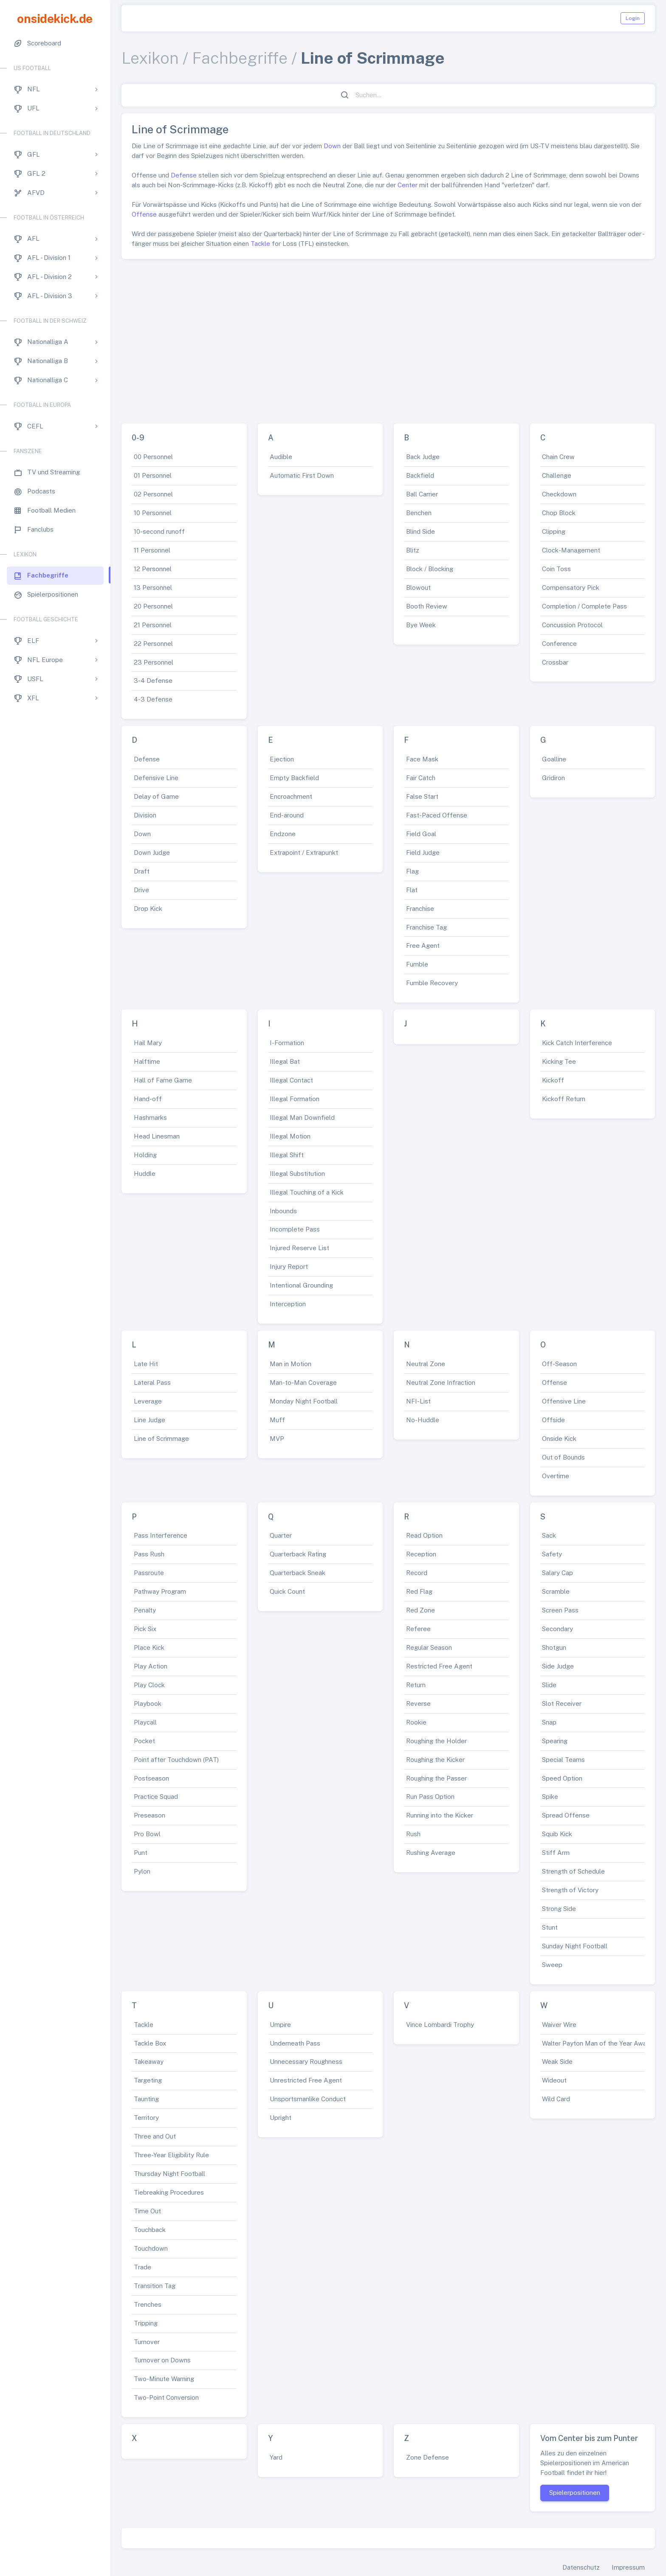  What do you see at coordinates (301, 1285) in the screenshot?
I see `Intentional Grounding` at bounding box center [301, 1285].